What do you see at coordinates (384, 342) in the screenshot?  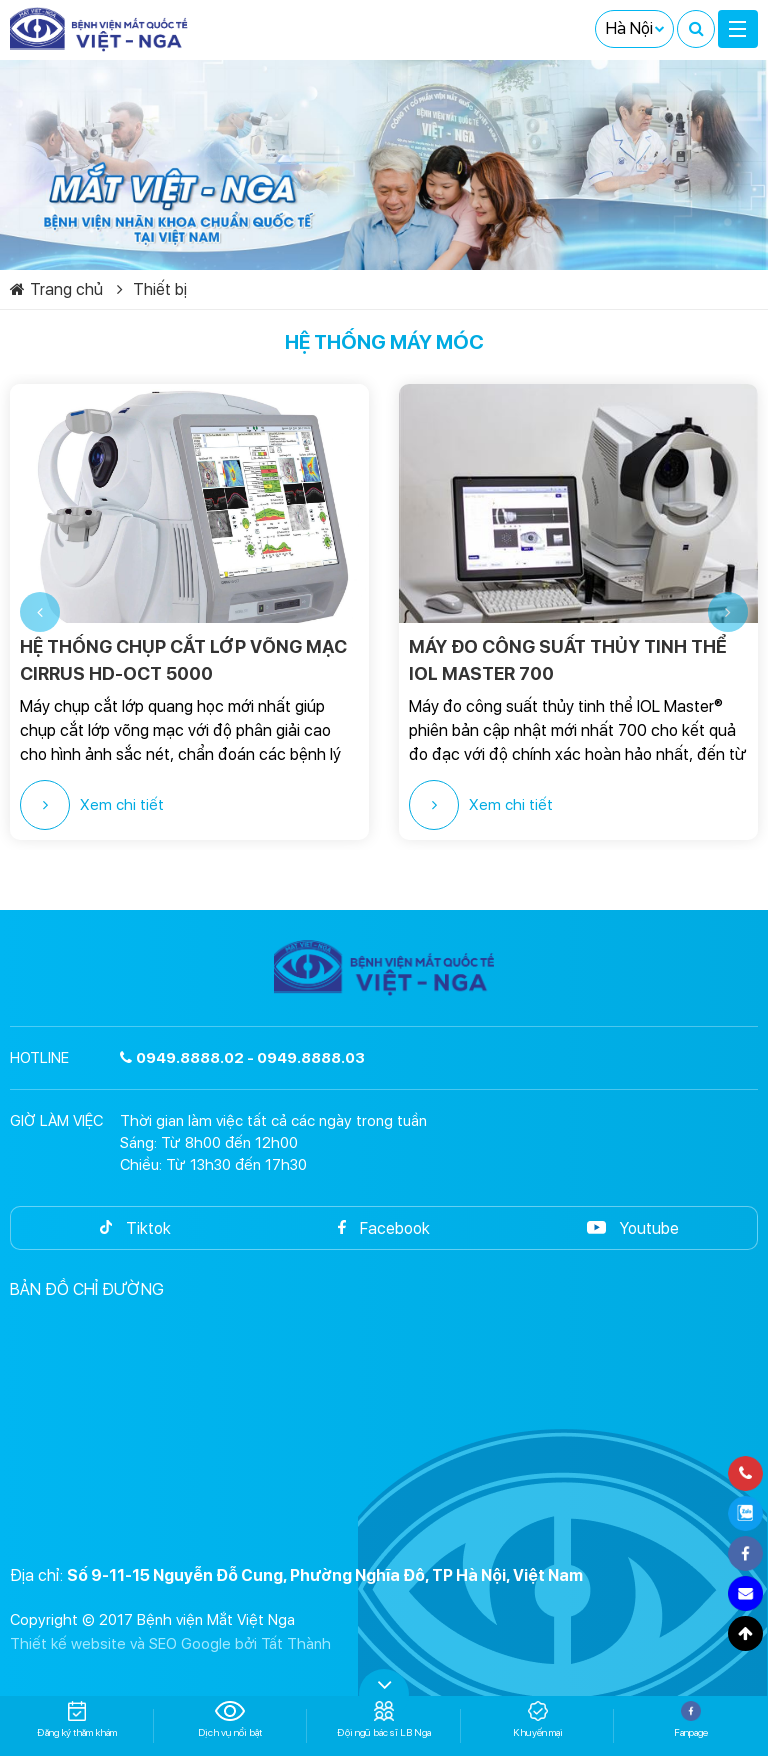 I see `Hệ thống máy móc` at bounding box center [384, 342].